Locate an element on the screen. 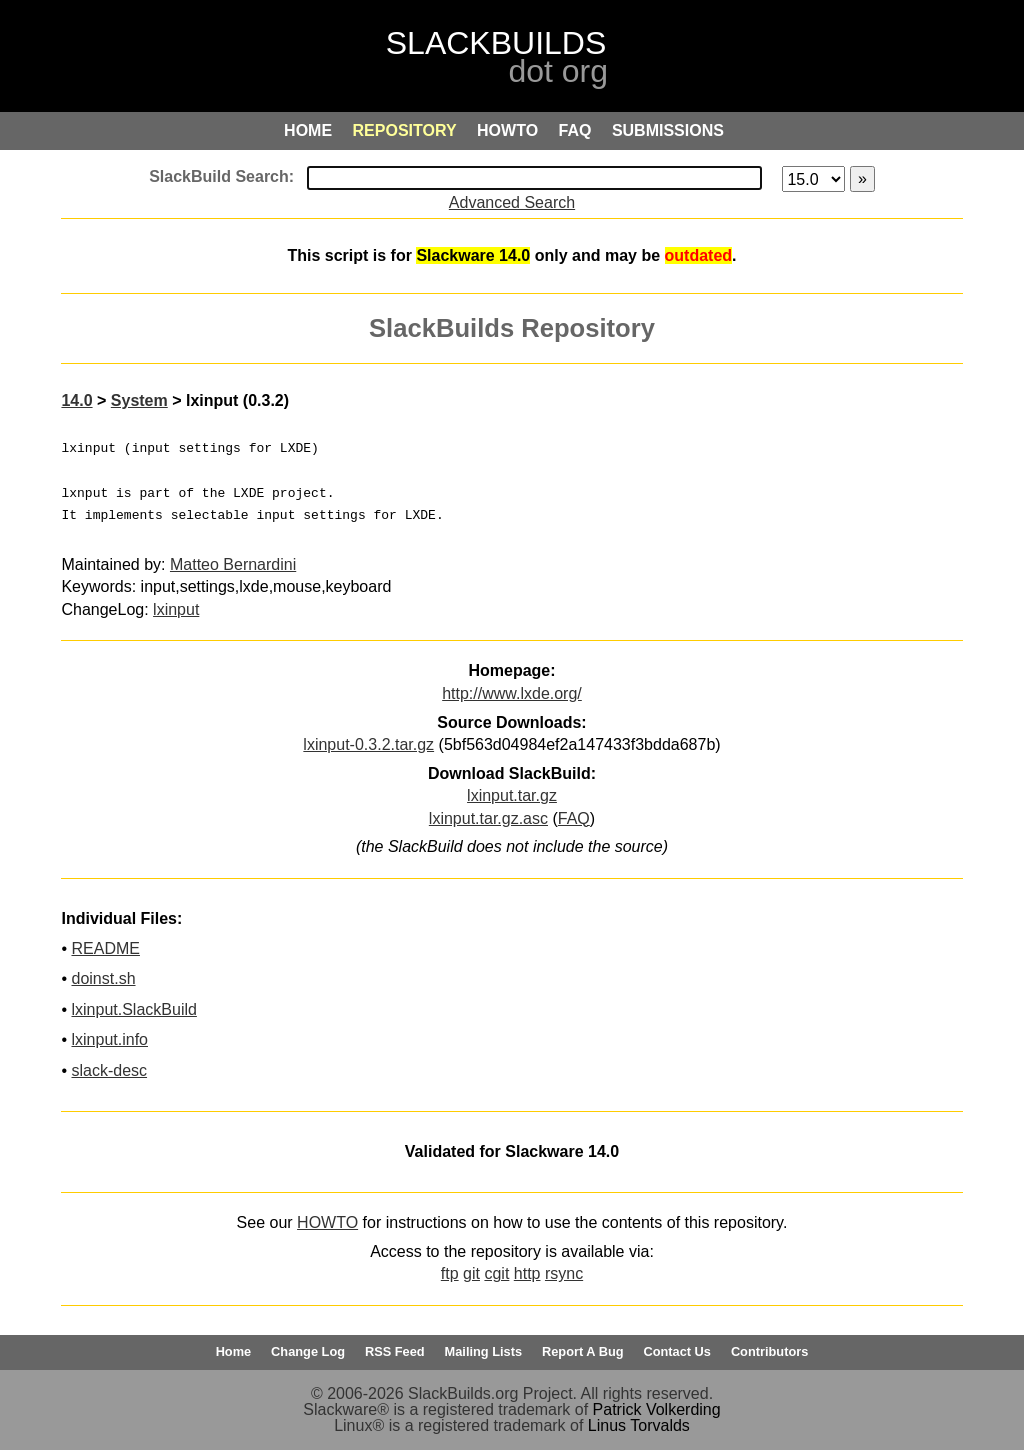  14.0 is located at coordinates (76, 400).